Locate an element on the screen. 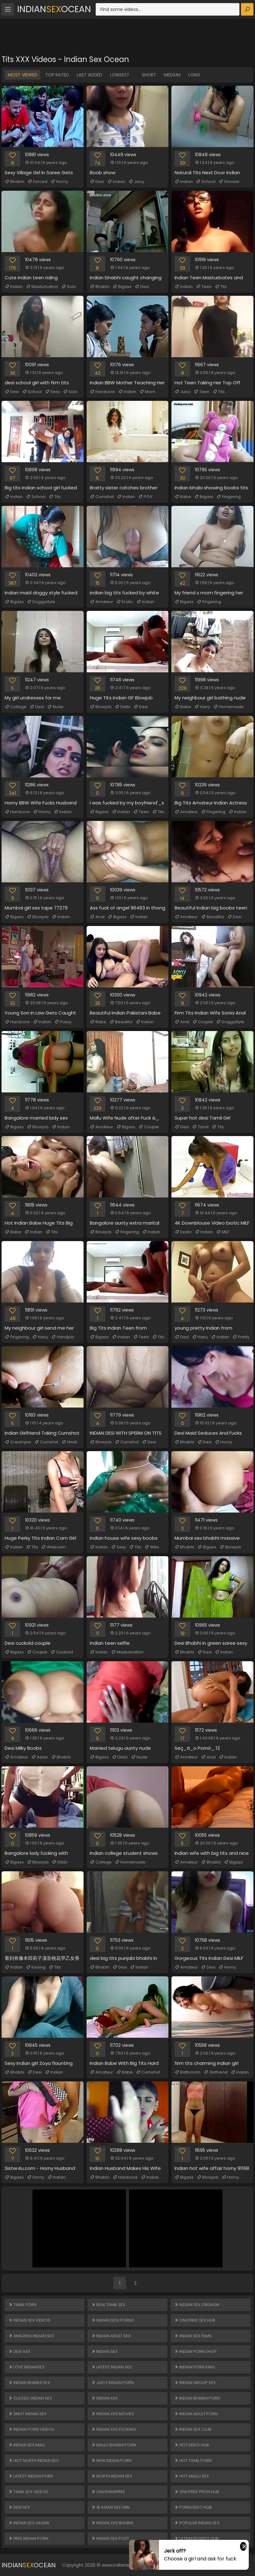 This screenshot has height=2576, width=255. Popular Indian Sex is located at coordinates (196, 2523).